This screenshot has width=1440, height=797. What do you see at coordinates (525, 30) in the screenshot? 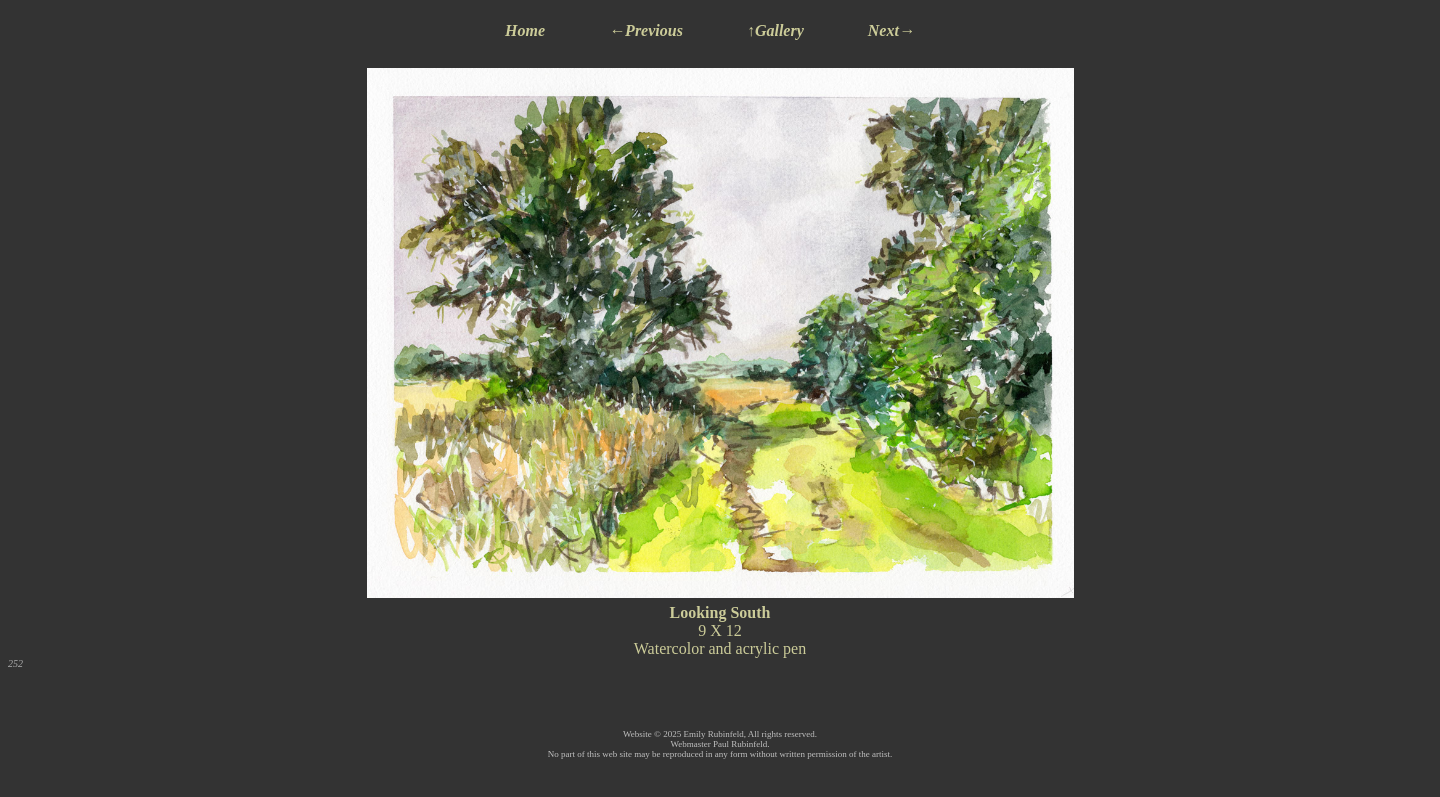
I see `Home` at bounding box center [525, 30].